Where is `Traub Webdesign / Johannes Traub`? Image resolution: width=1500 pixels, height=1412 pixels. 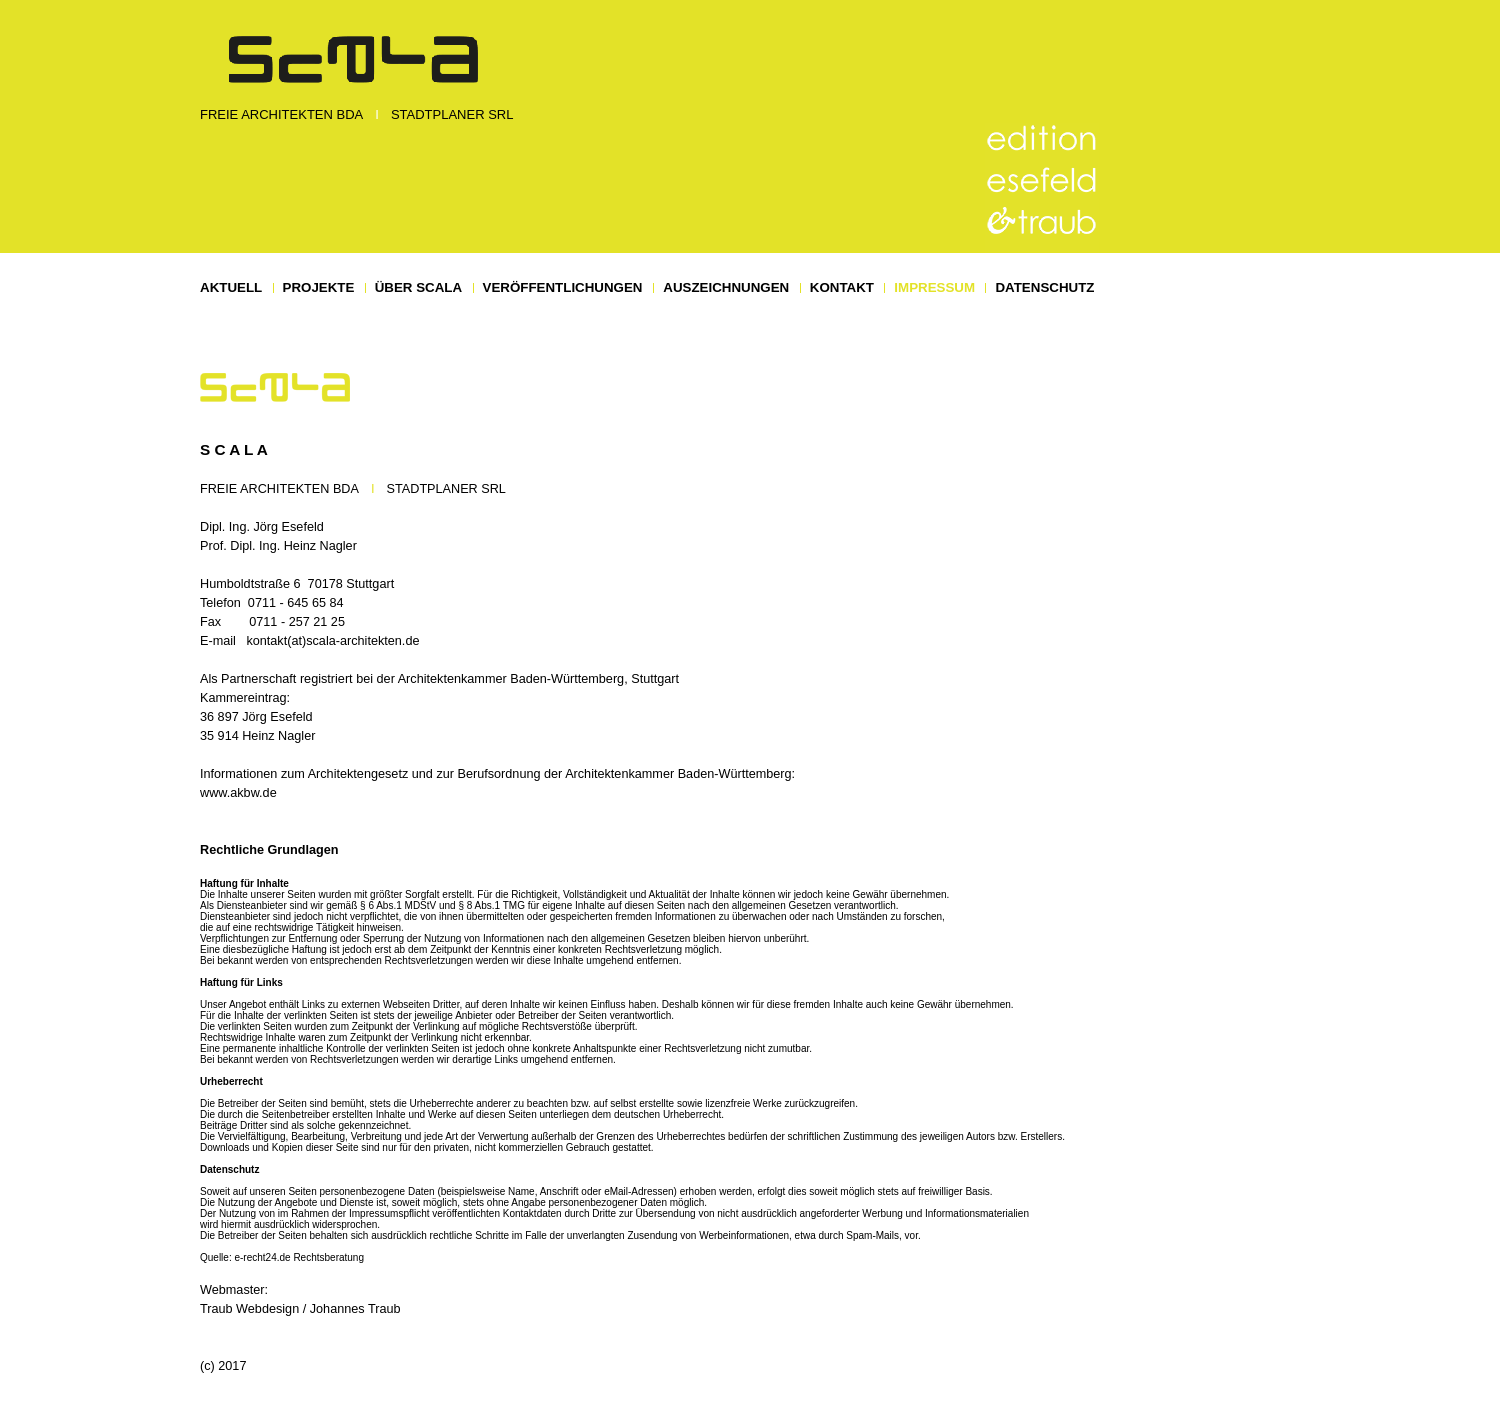 Traub Webdesign / Johannes Traub is located at coordinates (300, 1309).